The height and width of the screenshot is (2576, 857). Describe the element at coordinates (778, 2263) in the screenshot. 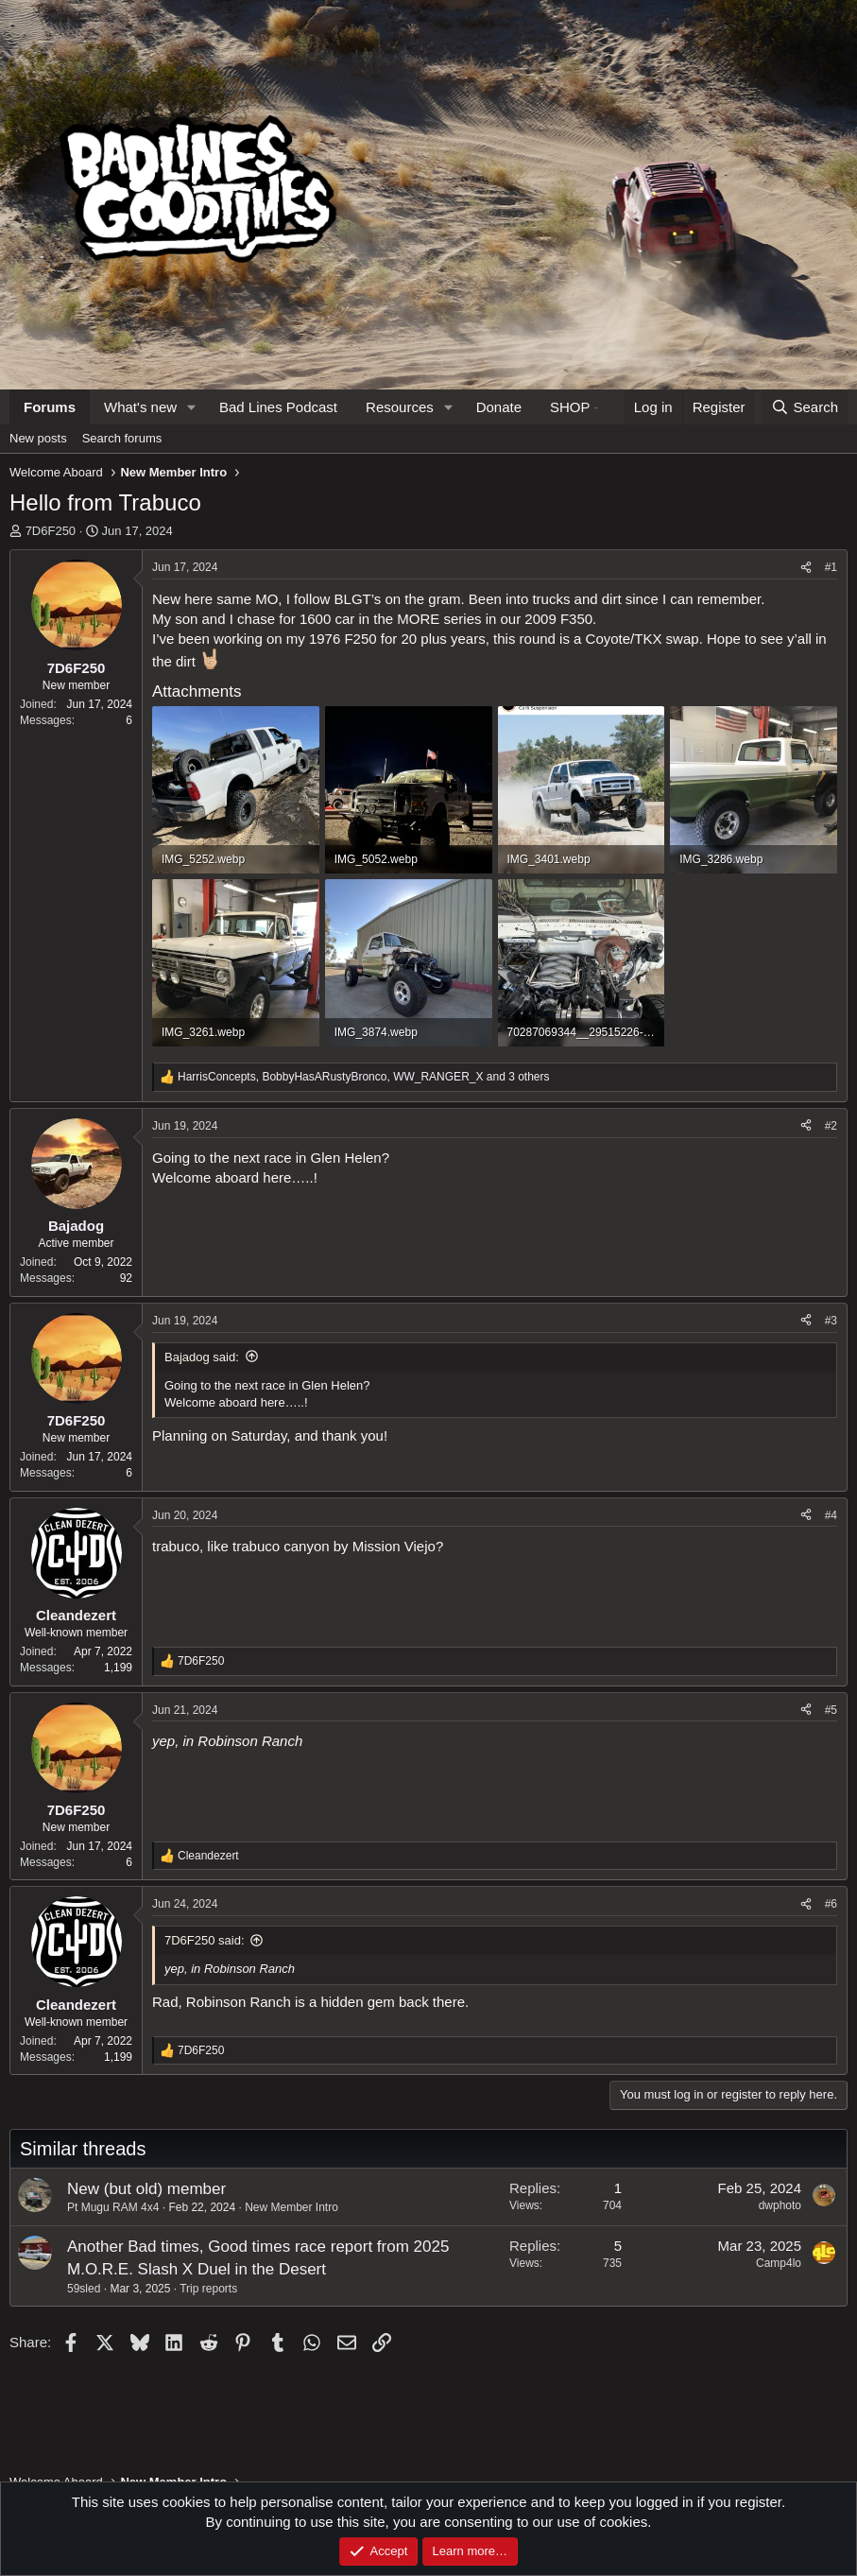

I see `Camp4lo` at that location.